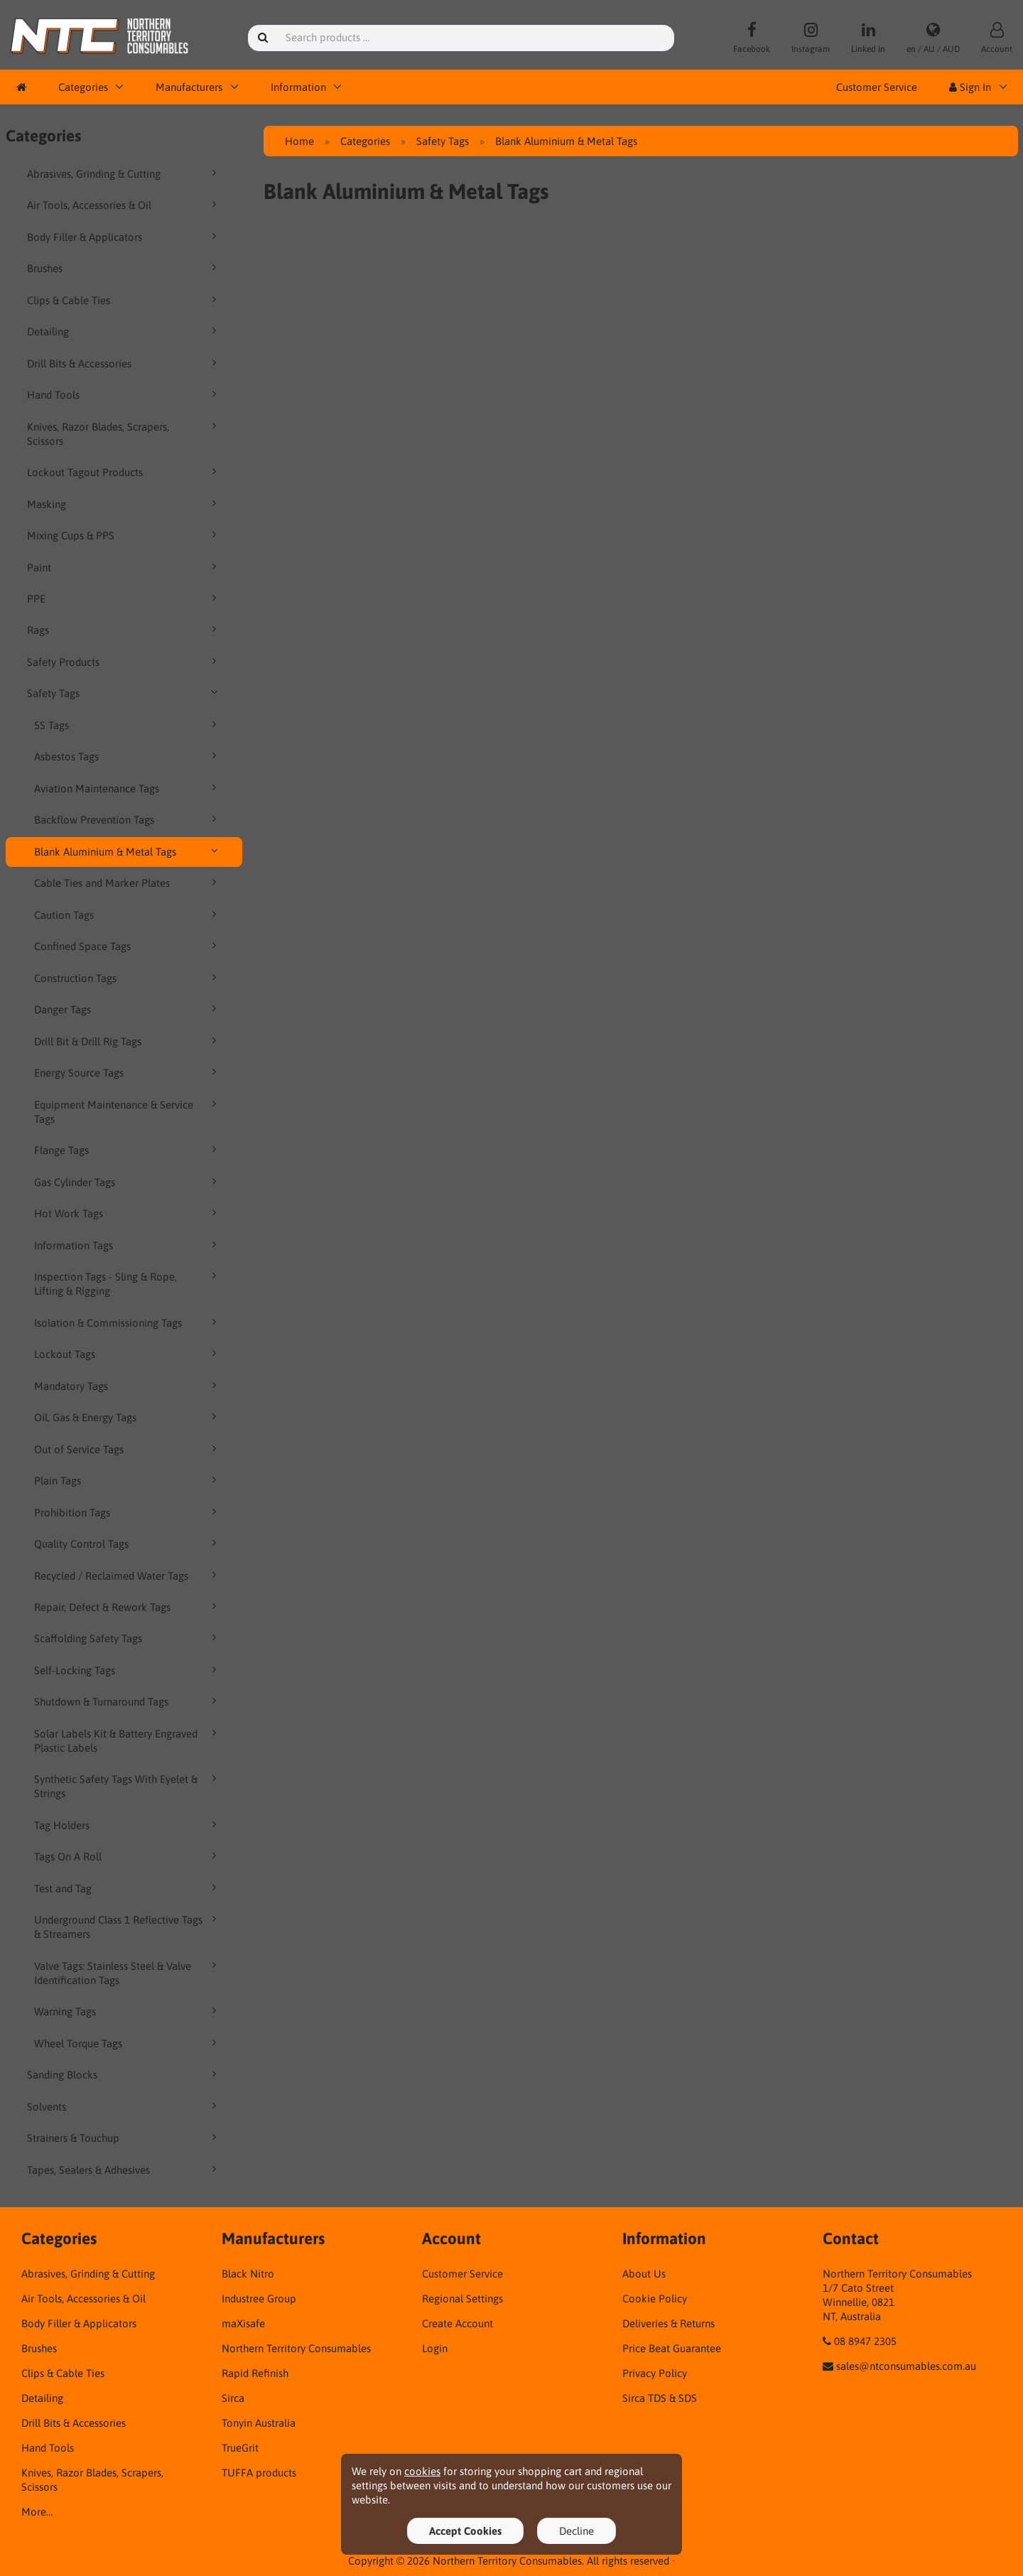 This screenshot has height=2576, width=1023. Describe the element at coordinates (124, 629) in the screenshot. I see `Rags` at that location.